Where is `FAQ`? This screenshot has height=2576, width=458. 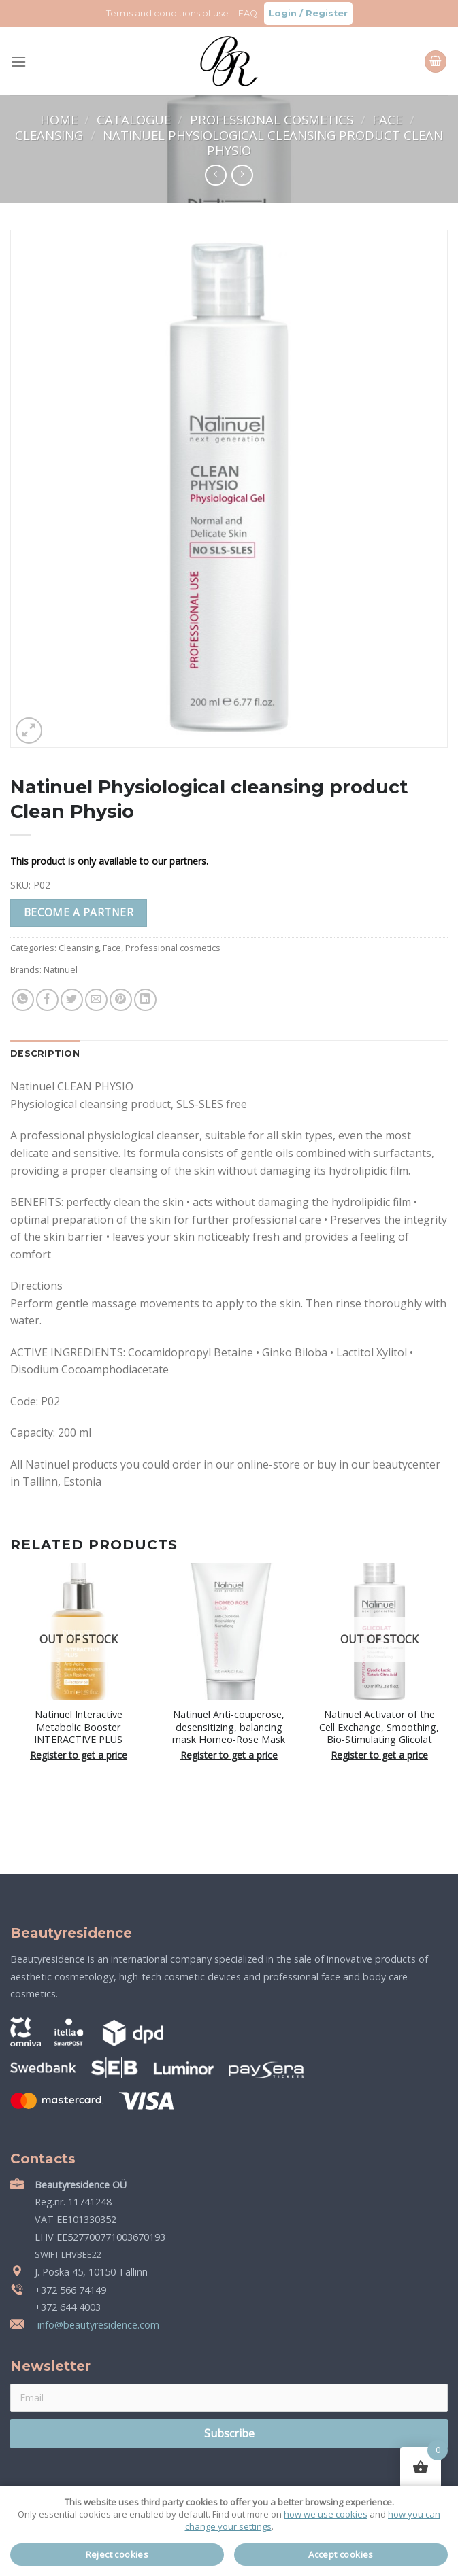 FAQ is located at coordinates (247, 13).